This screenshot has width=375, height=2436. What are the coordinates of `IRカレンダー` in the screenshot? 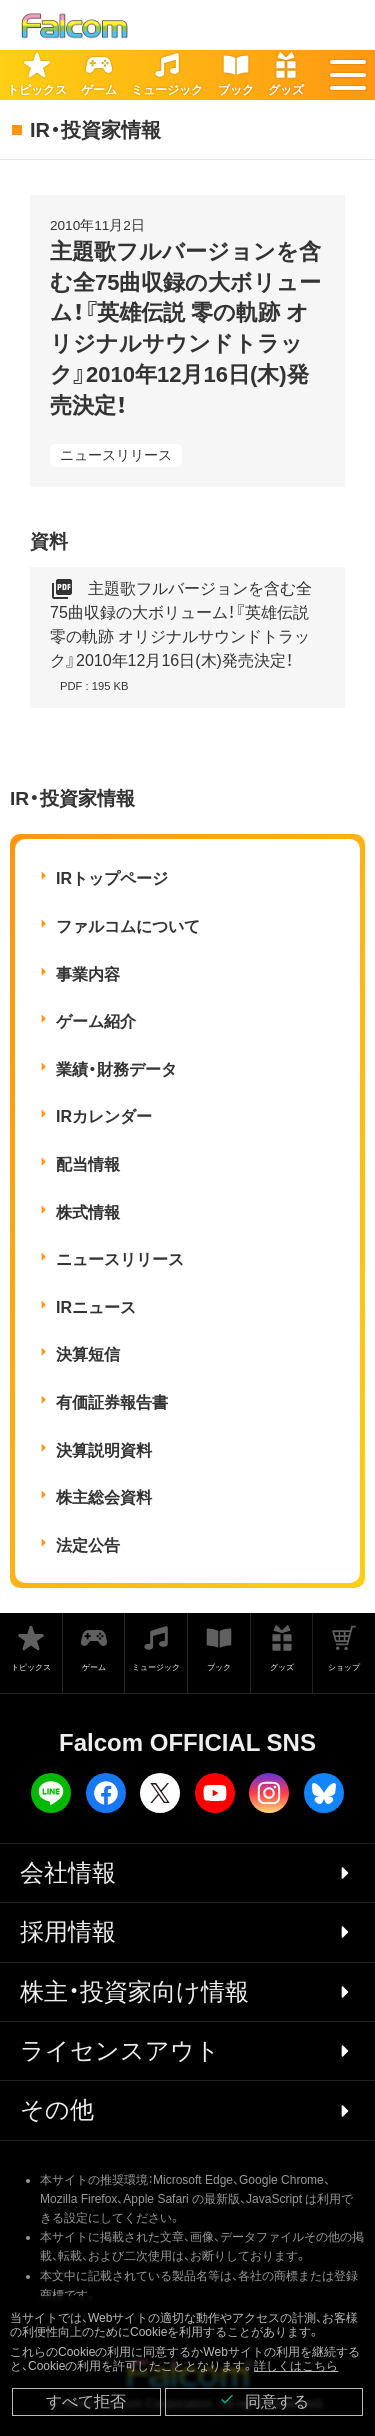 It's located at (104, 1116).